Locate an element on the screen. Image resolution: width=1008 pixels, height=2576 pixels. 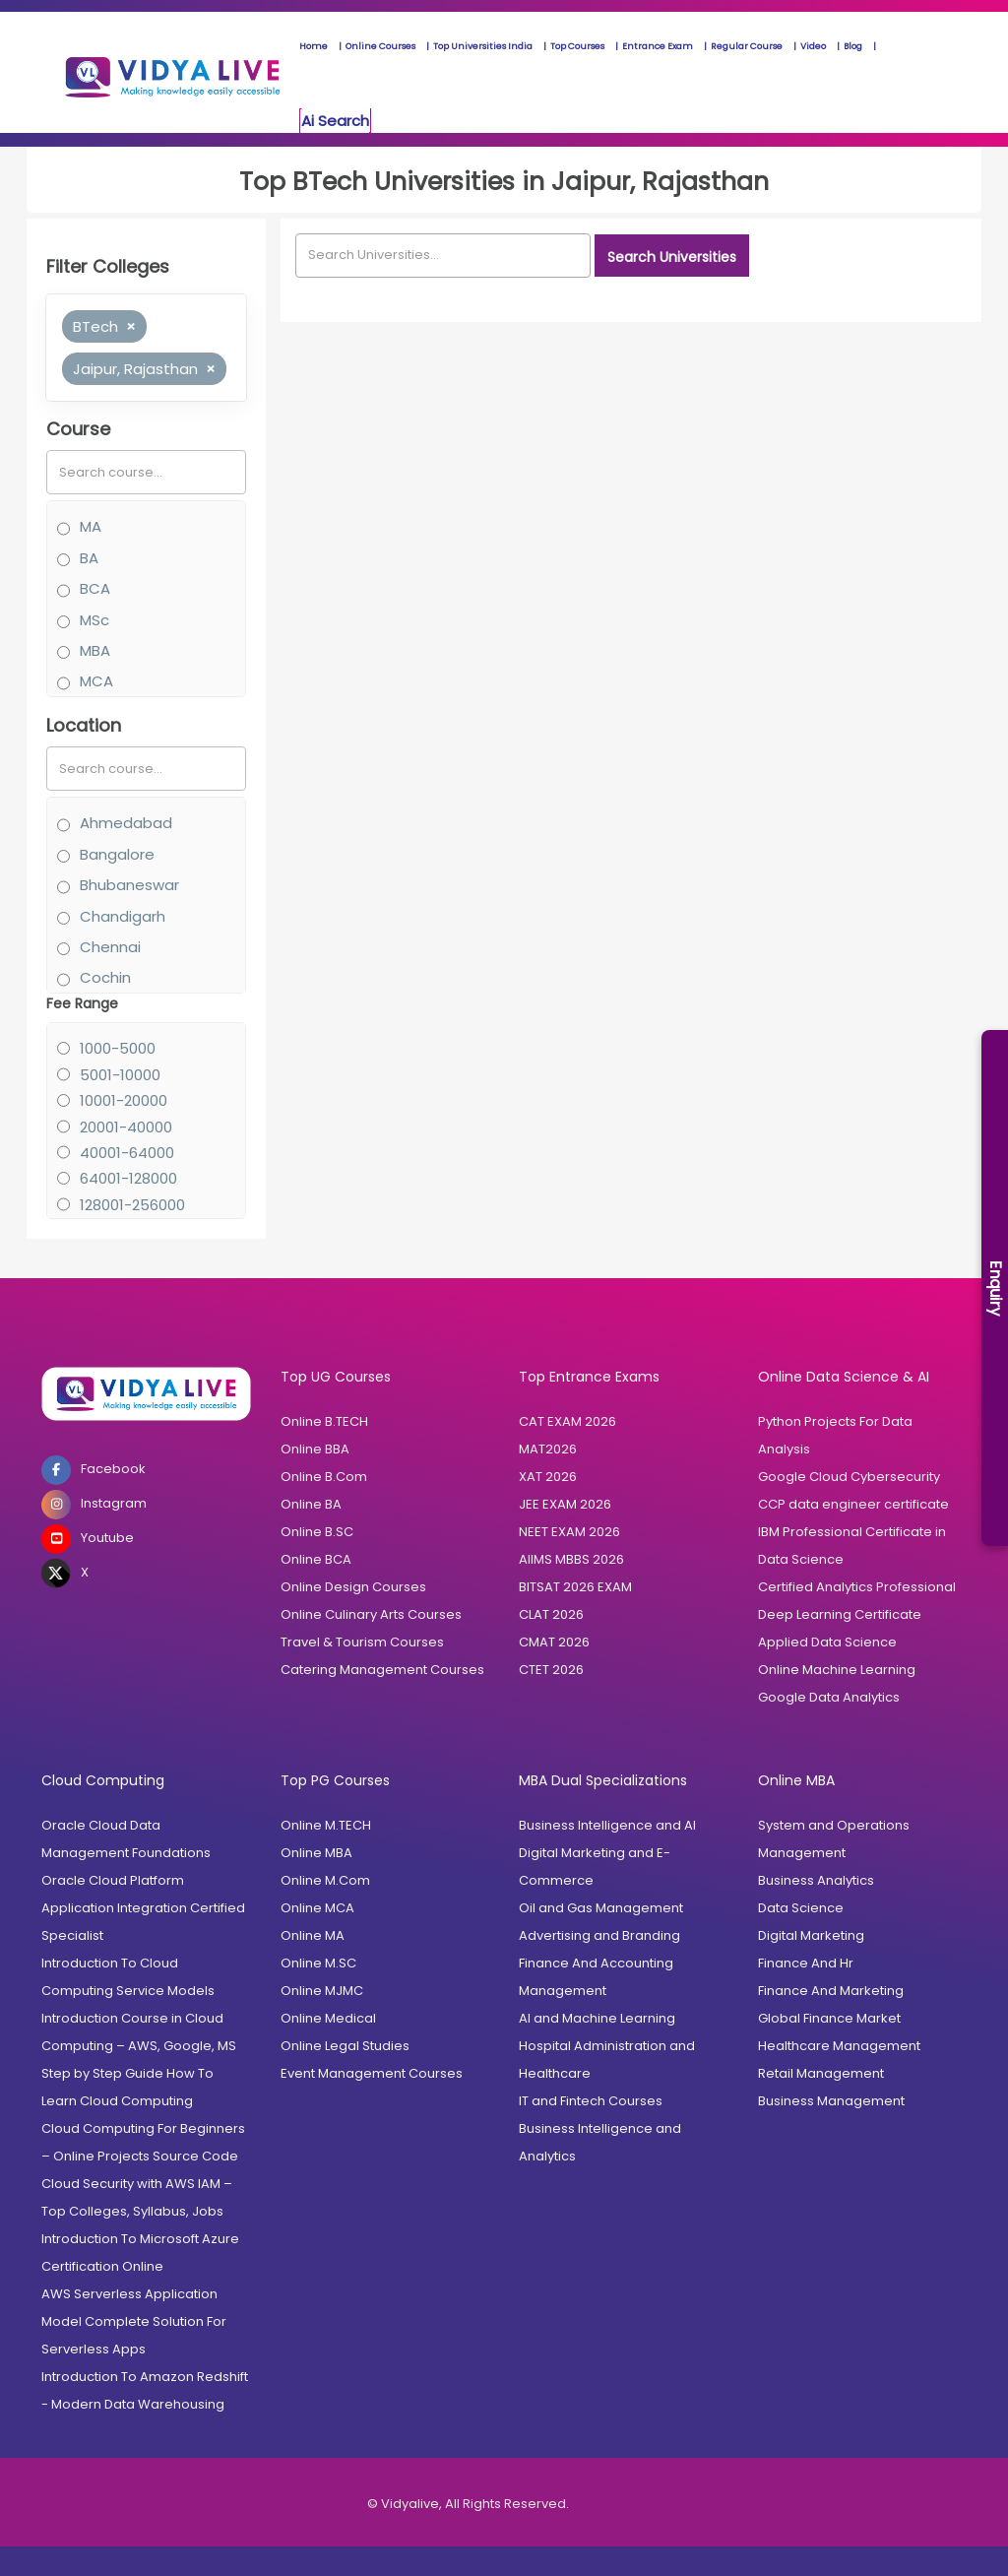
5001-10000 is located at coordinates (120, 1074).